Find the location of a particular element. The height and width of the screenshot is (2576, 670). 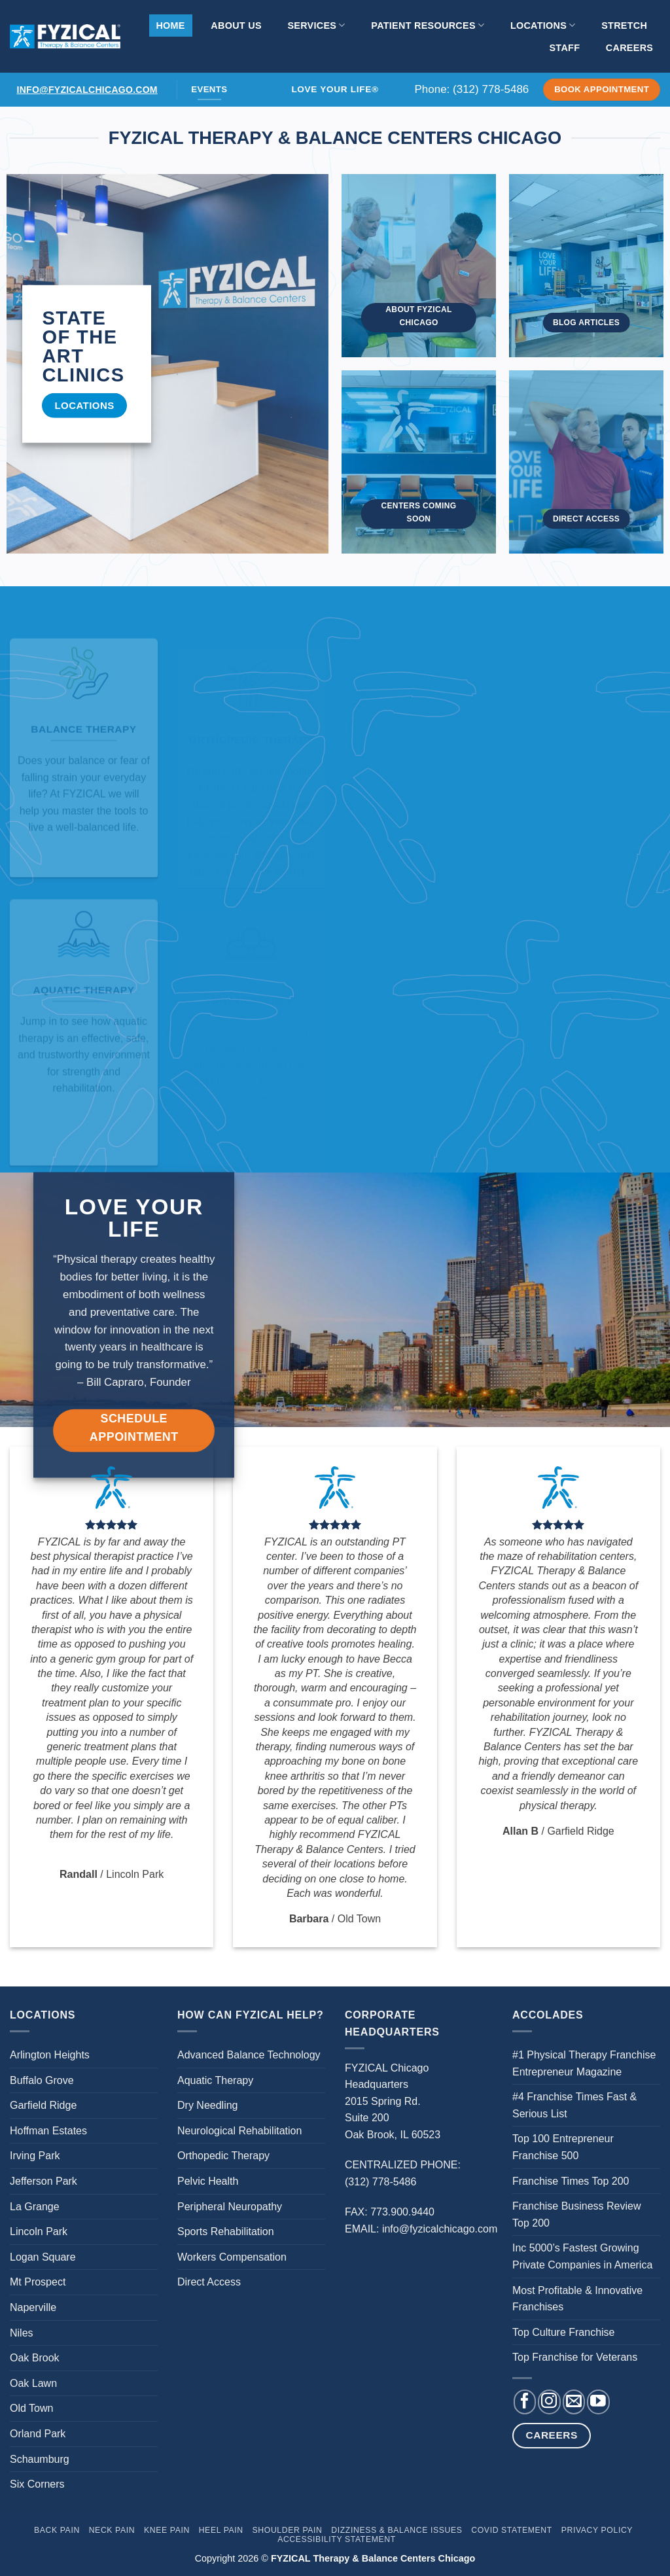

Home is located at coordinates (170, 25).